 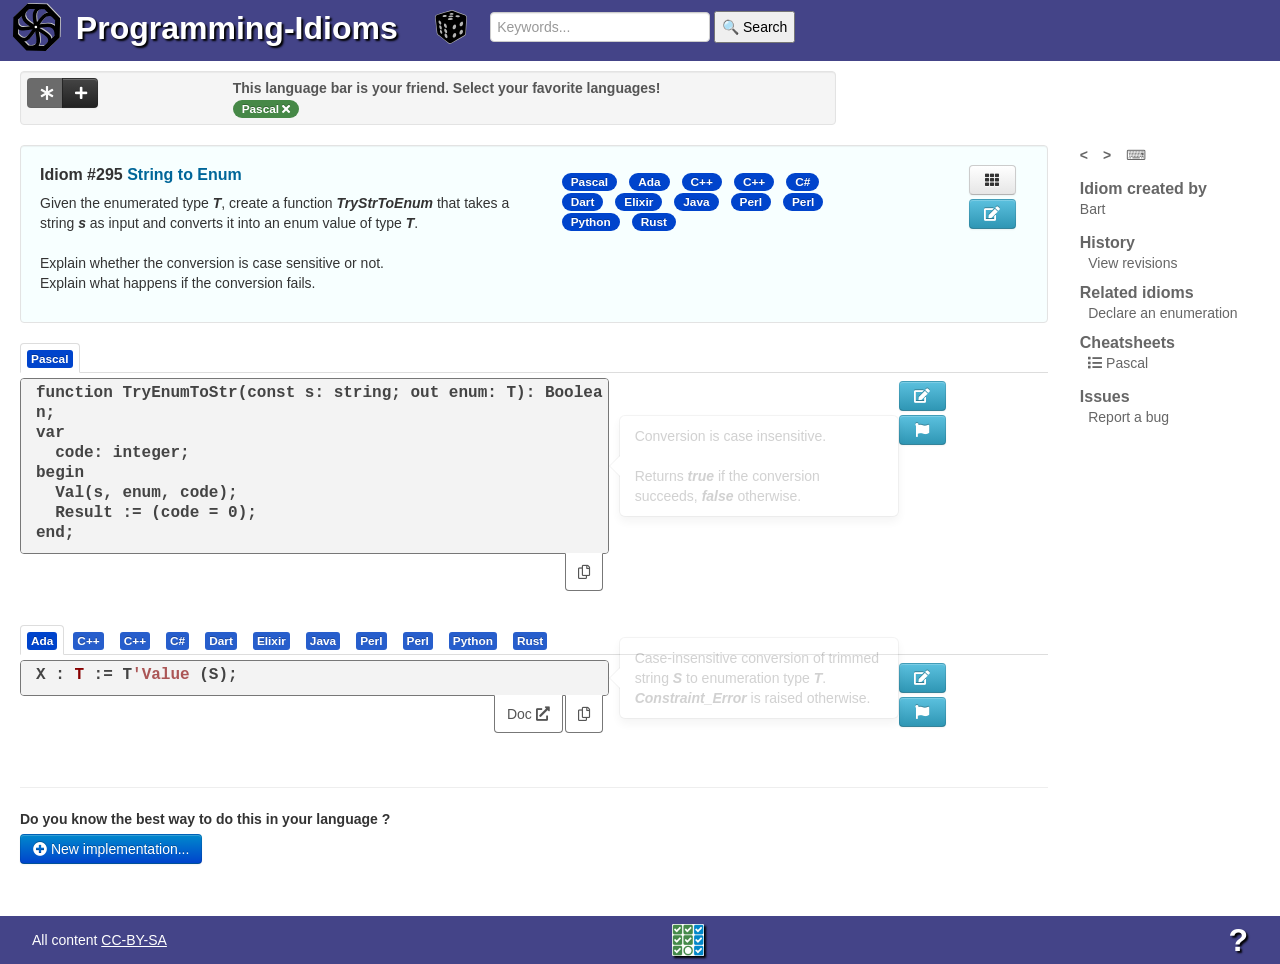 What do you see at coordinates (754, 27) in the screenshot?
I see `🔍 Search` at bounding box center [754, 27].